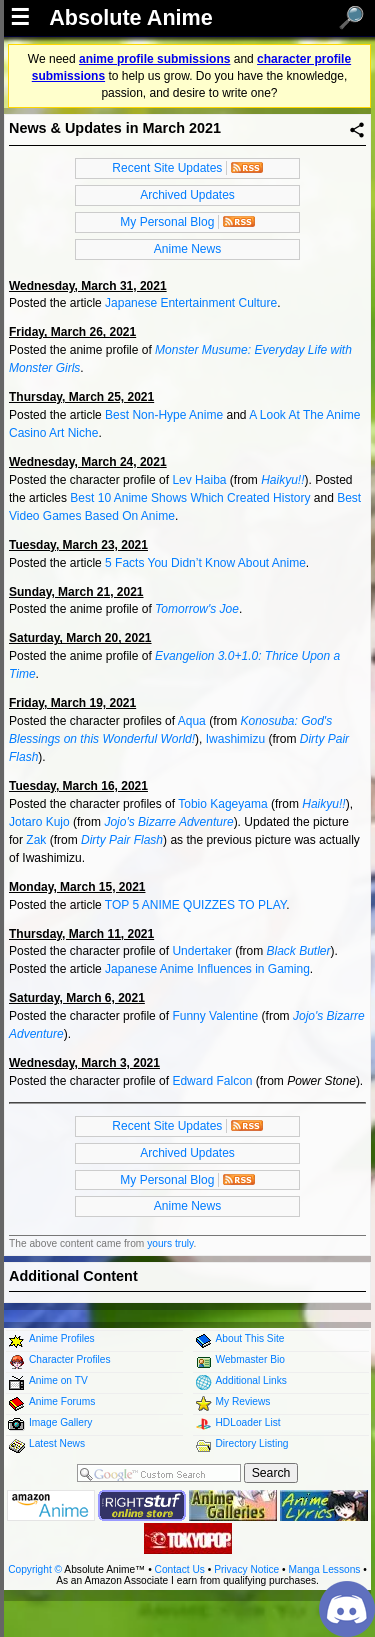  What do you see at coordinates (131, 18) in the screenshot?
I see `Absolute Anime` at bounding box center [131, 18].